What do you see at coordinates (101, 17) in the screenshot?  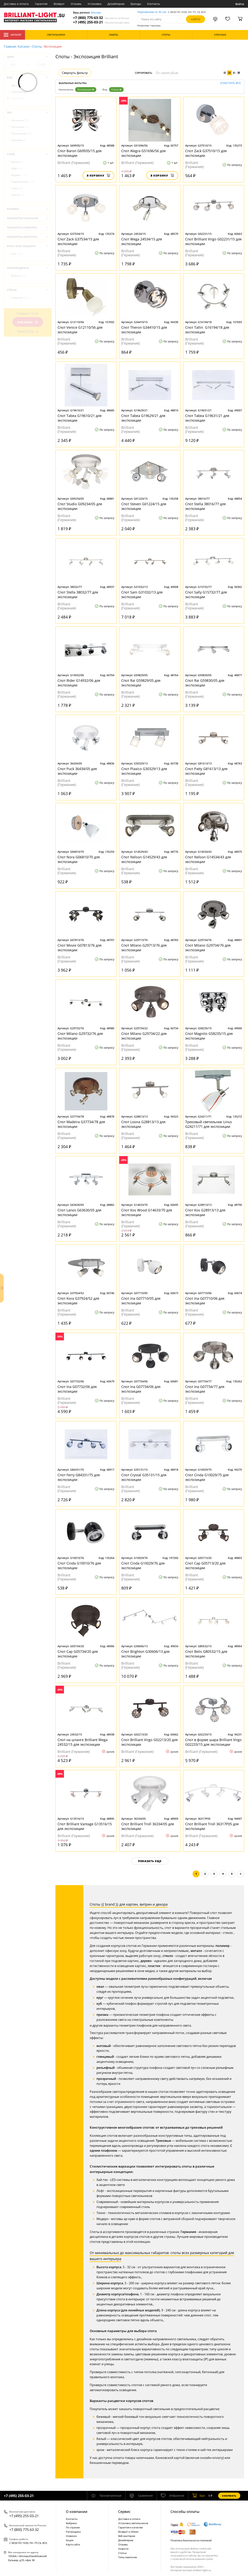 I see `+7 (800) 775-63-32` at bounding box center [101, 17].